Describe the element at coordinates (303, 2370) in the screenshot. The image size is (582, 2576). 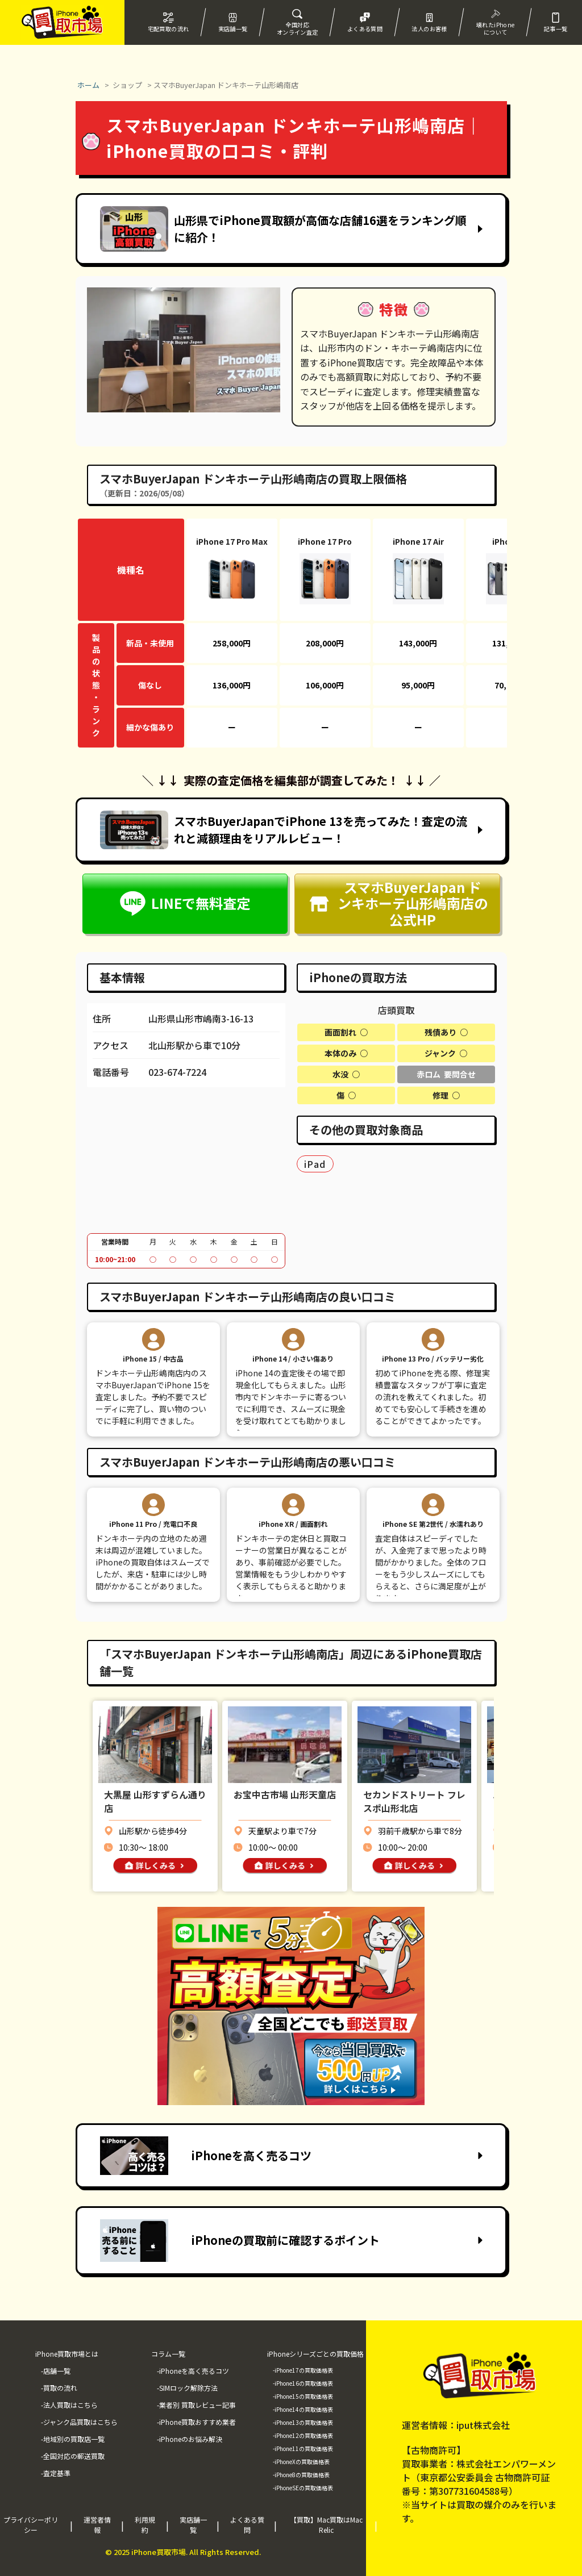
I see `-iPhone17の買取価格表` at that location.